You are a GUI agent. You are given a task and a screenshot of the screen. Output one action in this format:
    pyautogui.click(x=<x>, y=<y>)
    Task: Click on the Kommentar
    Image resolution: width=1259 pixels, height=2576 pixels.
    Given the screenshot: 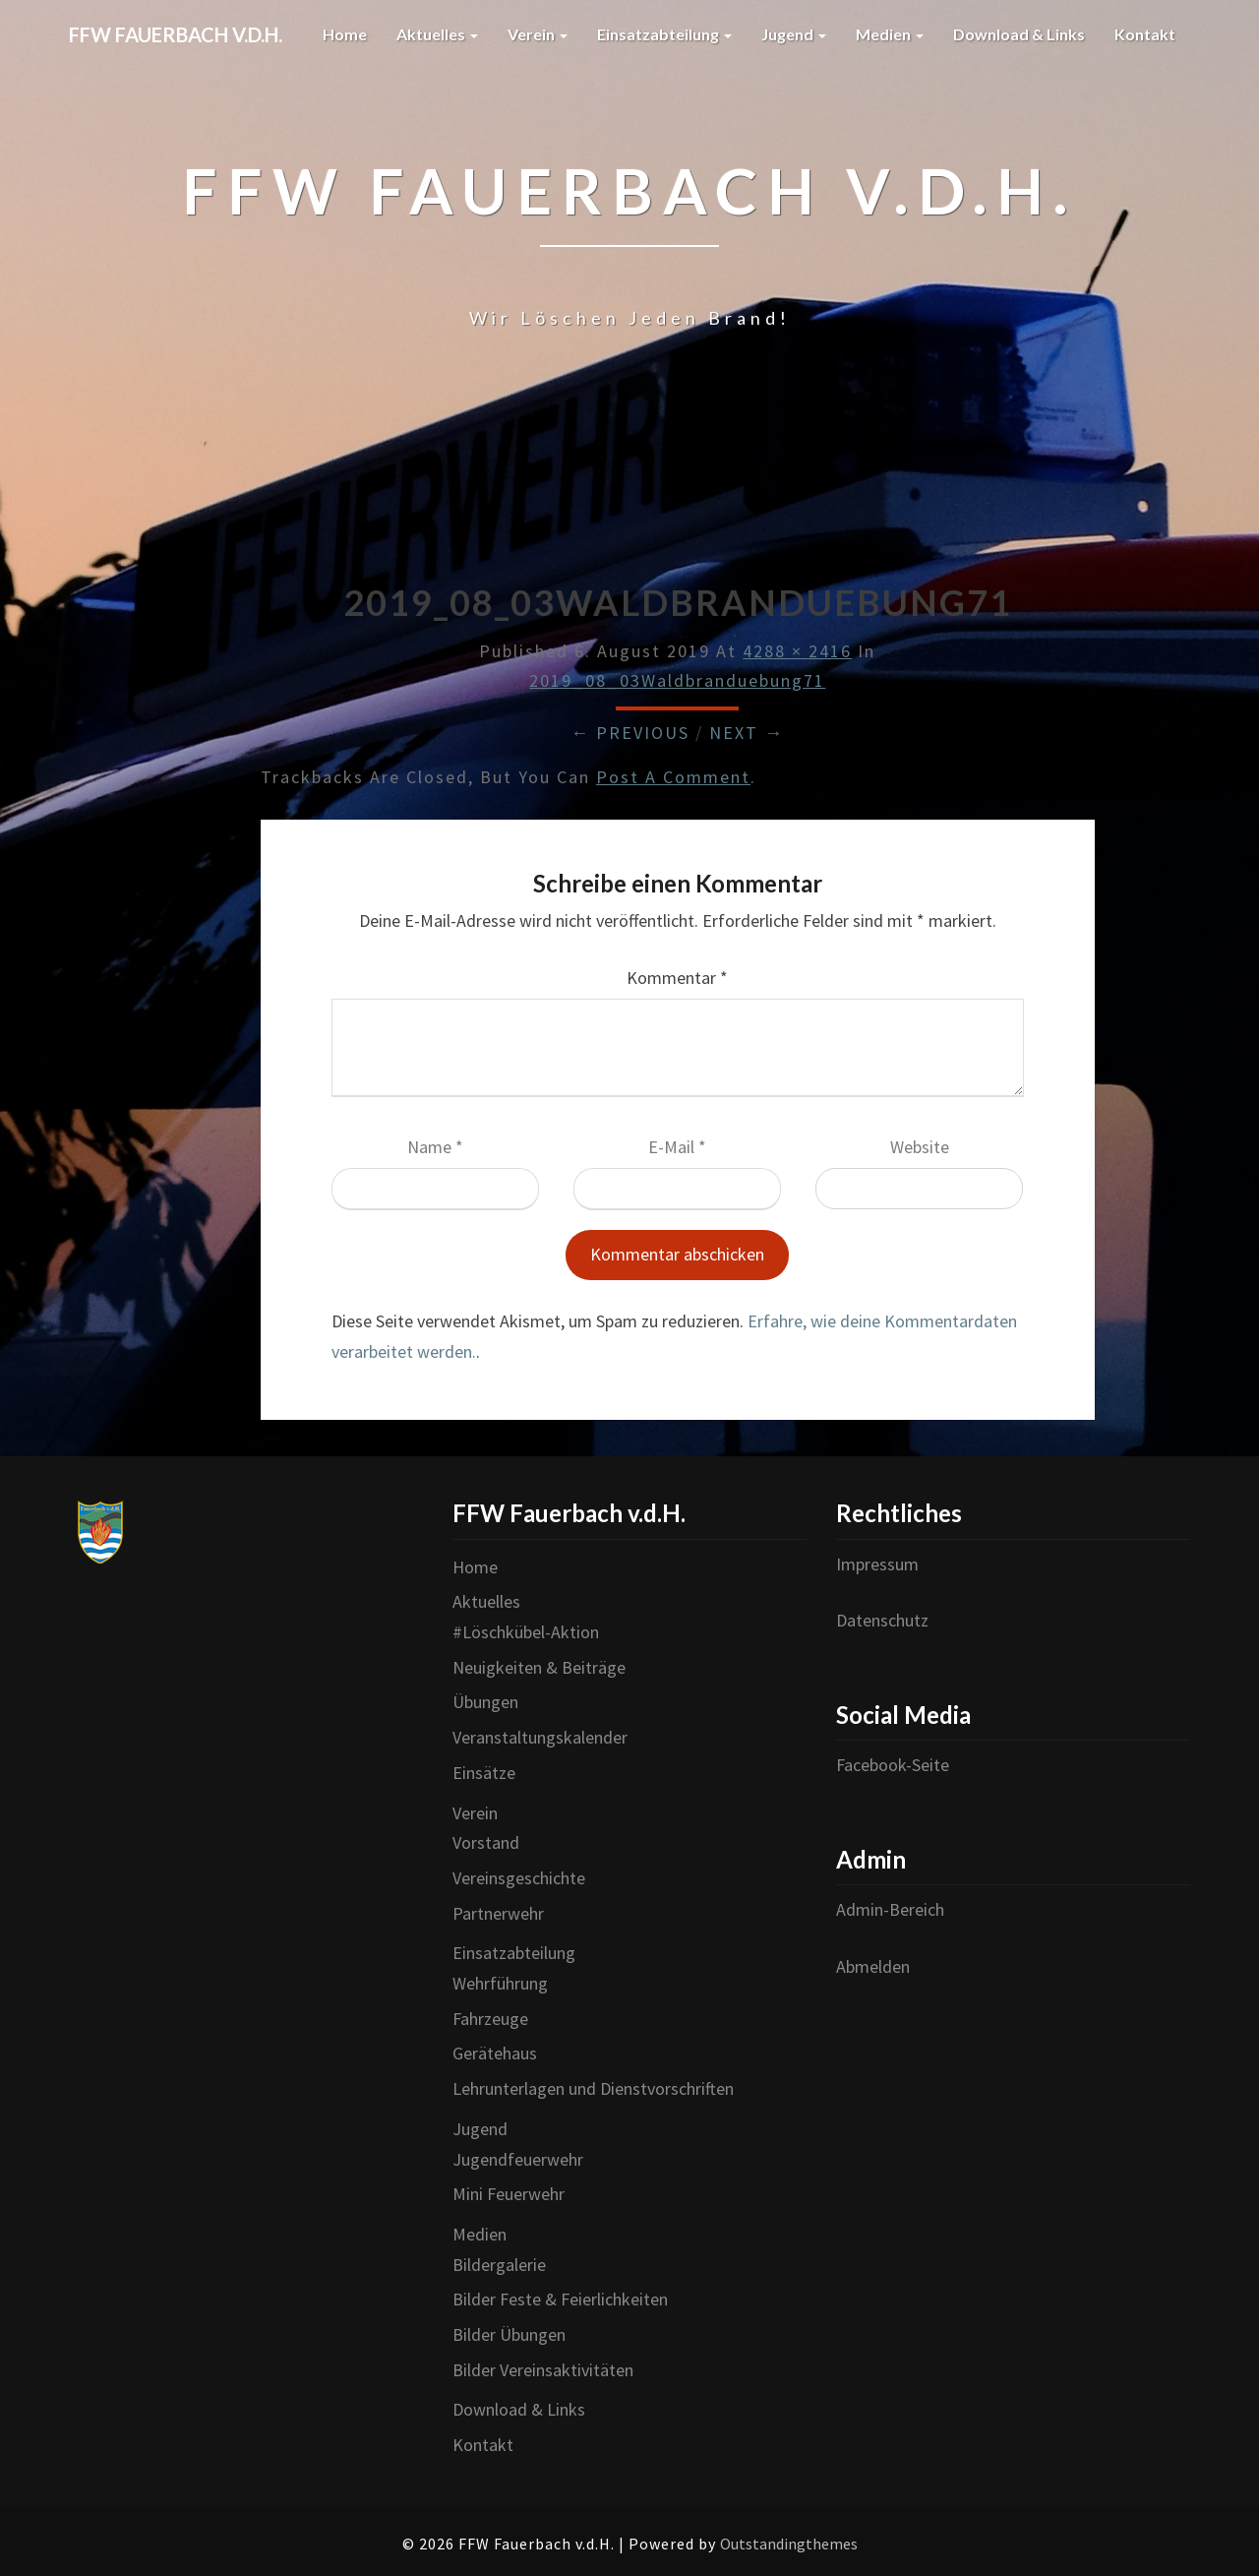 What is the action you would take?
    pyautogui.click(x=677, y=977)
    